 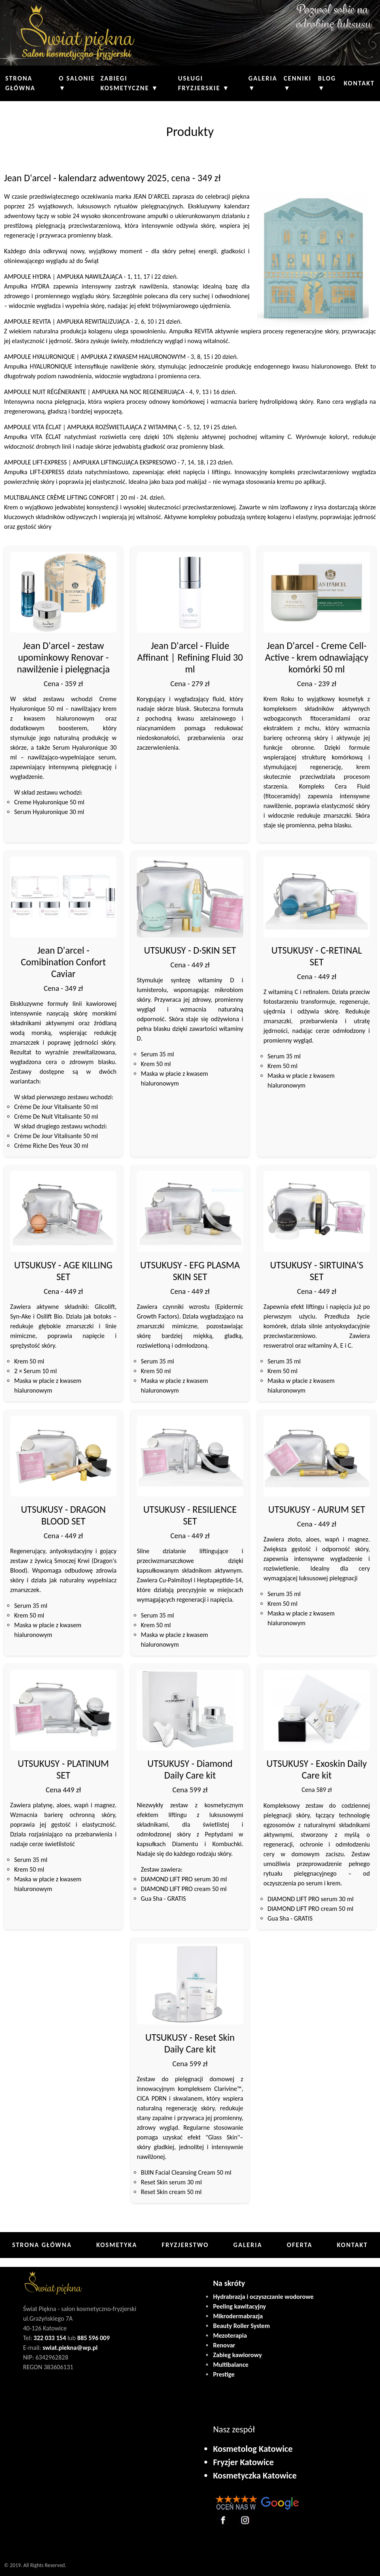 I want to click on Beauty Roller System, so click(x=241, y=2326).